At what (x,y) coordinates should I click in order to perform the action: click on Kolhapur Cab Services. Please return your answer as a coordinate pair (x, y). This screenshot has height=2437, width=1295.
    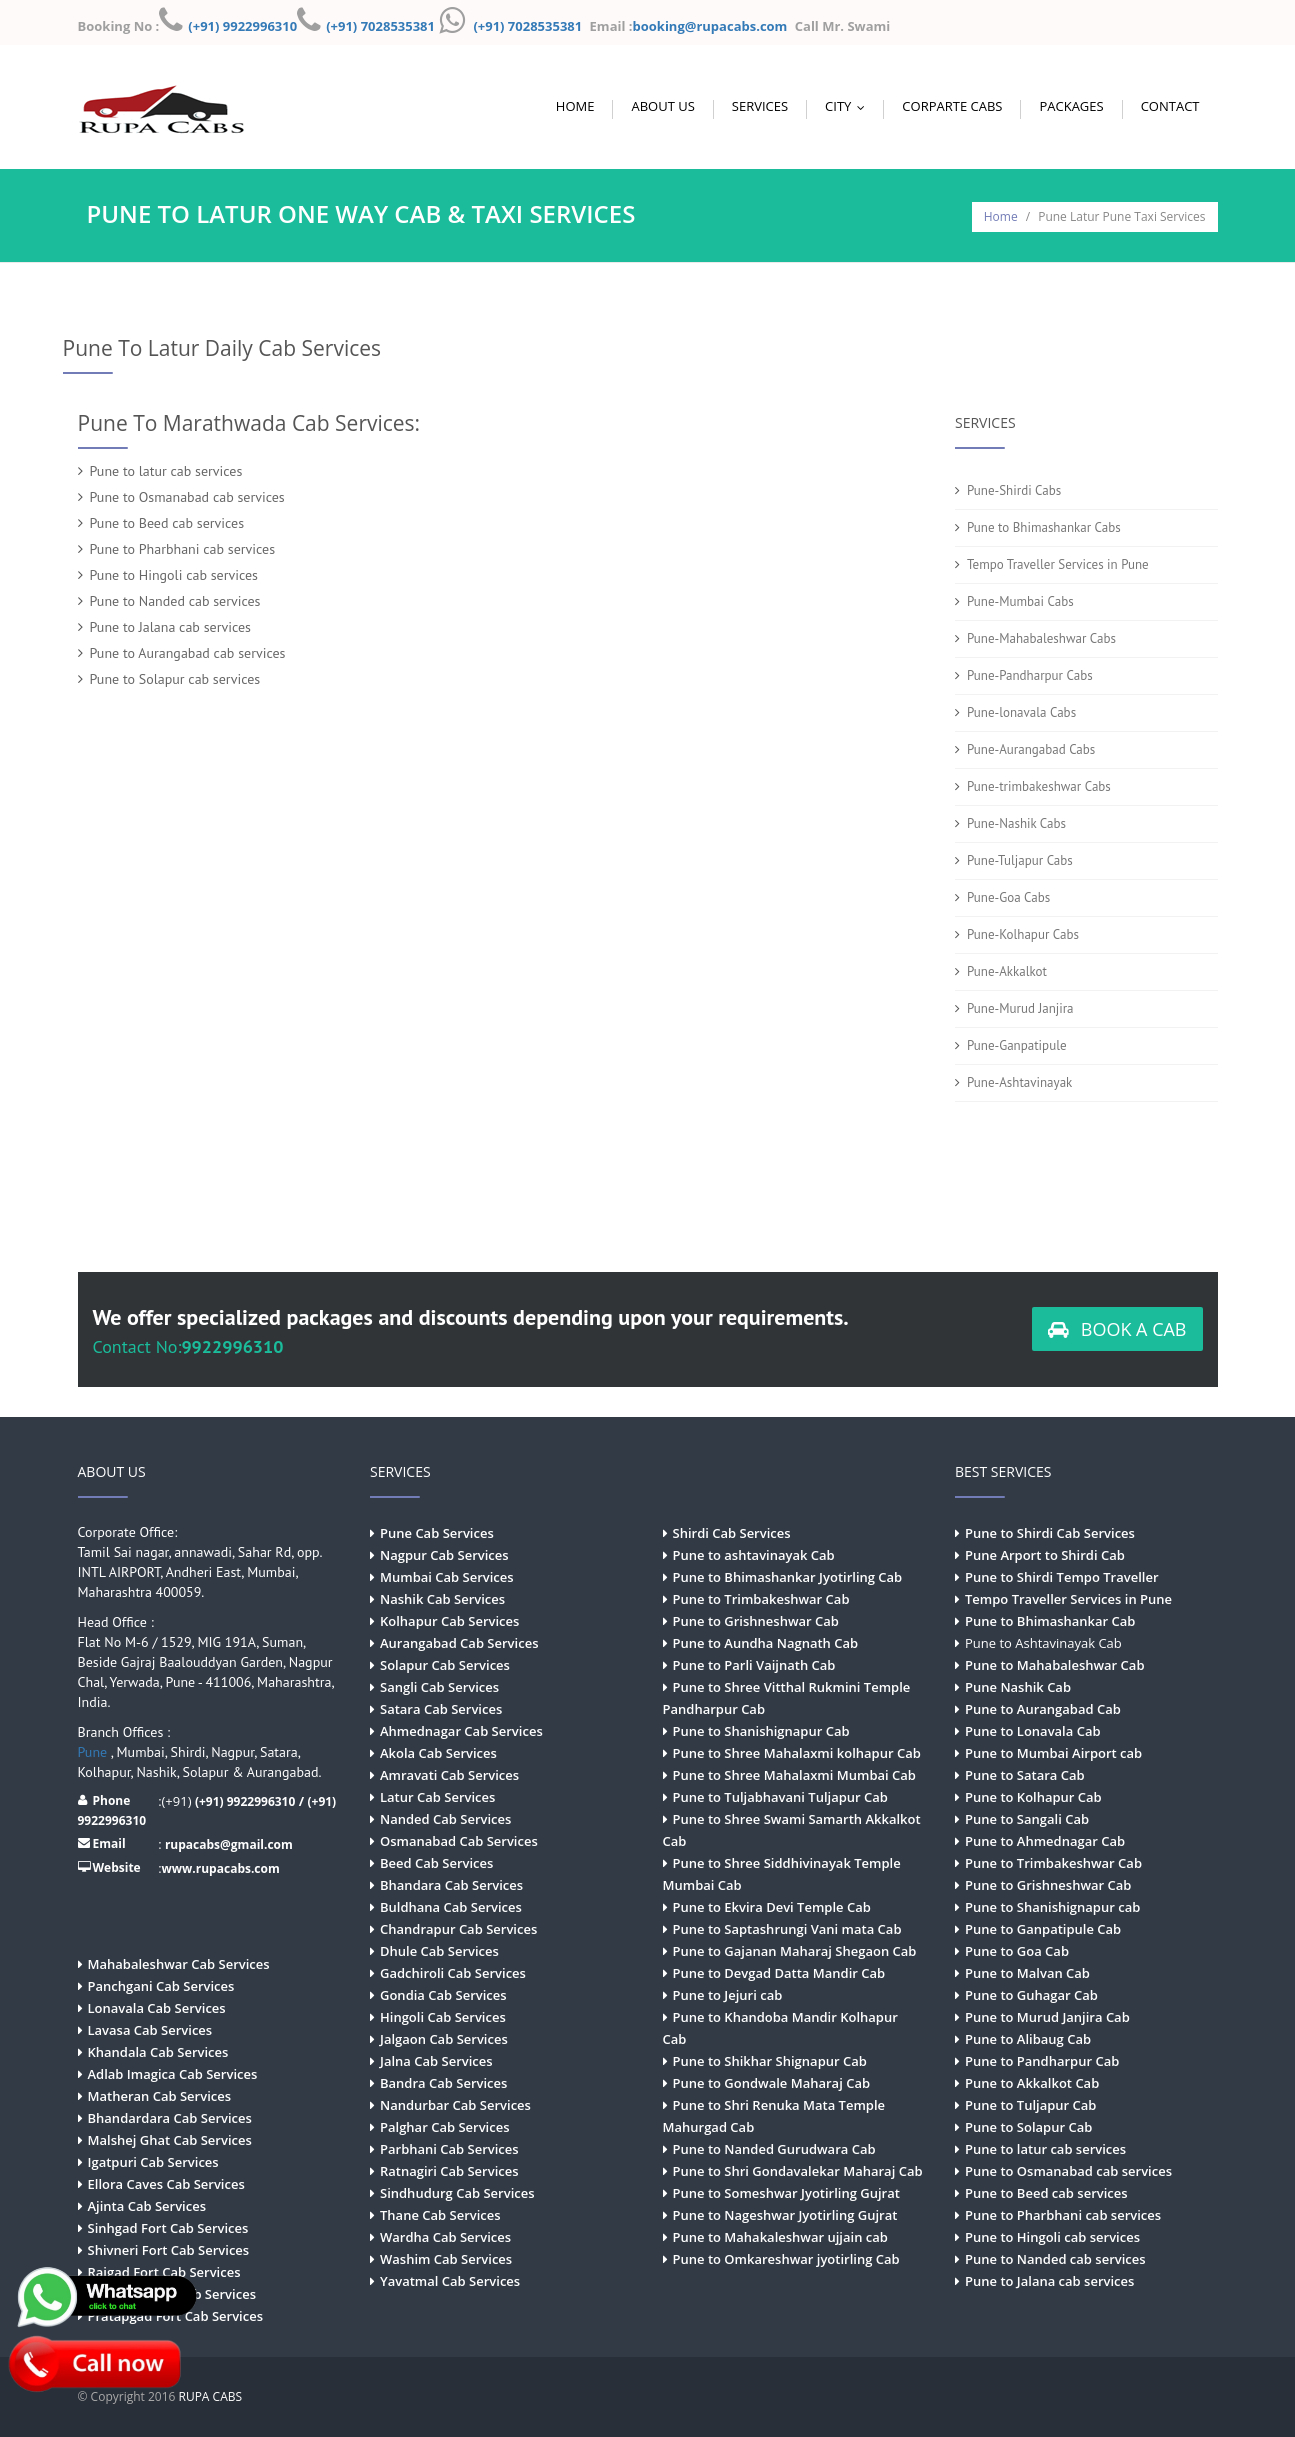
    Looking at the image, I should click on (449, 1621).